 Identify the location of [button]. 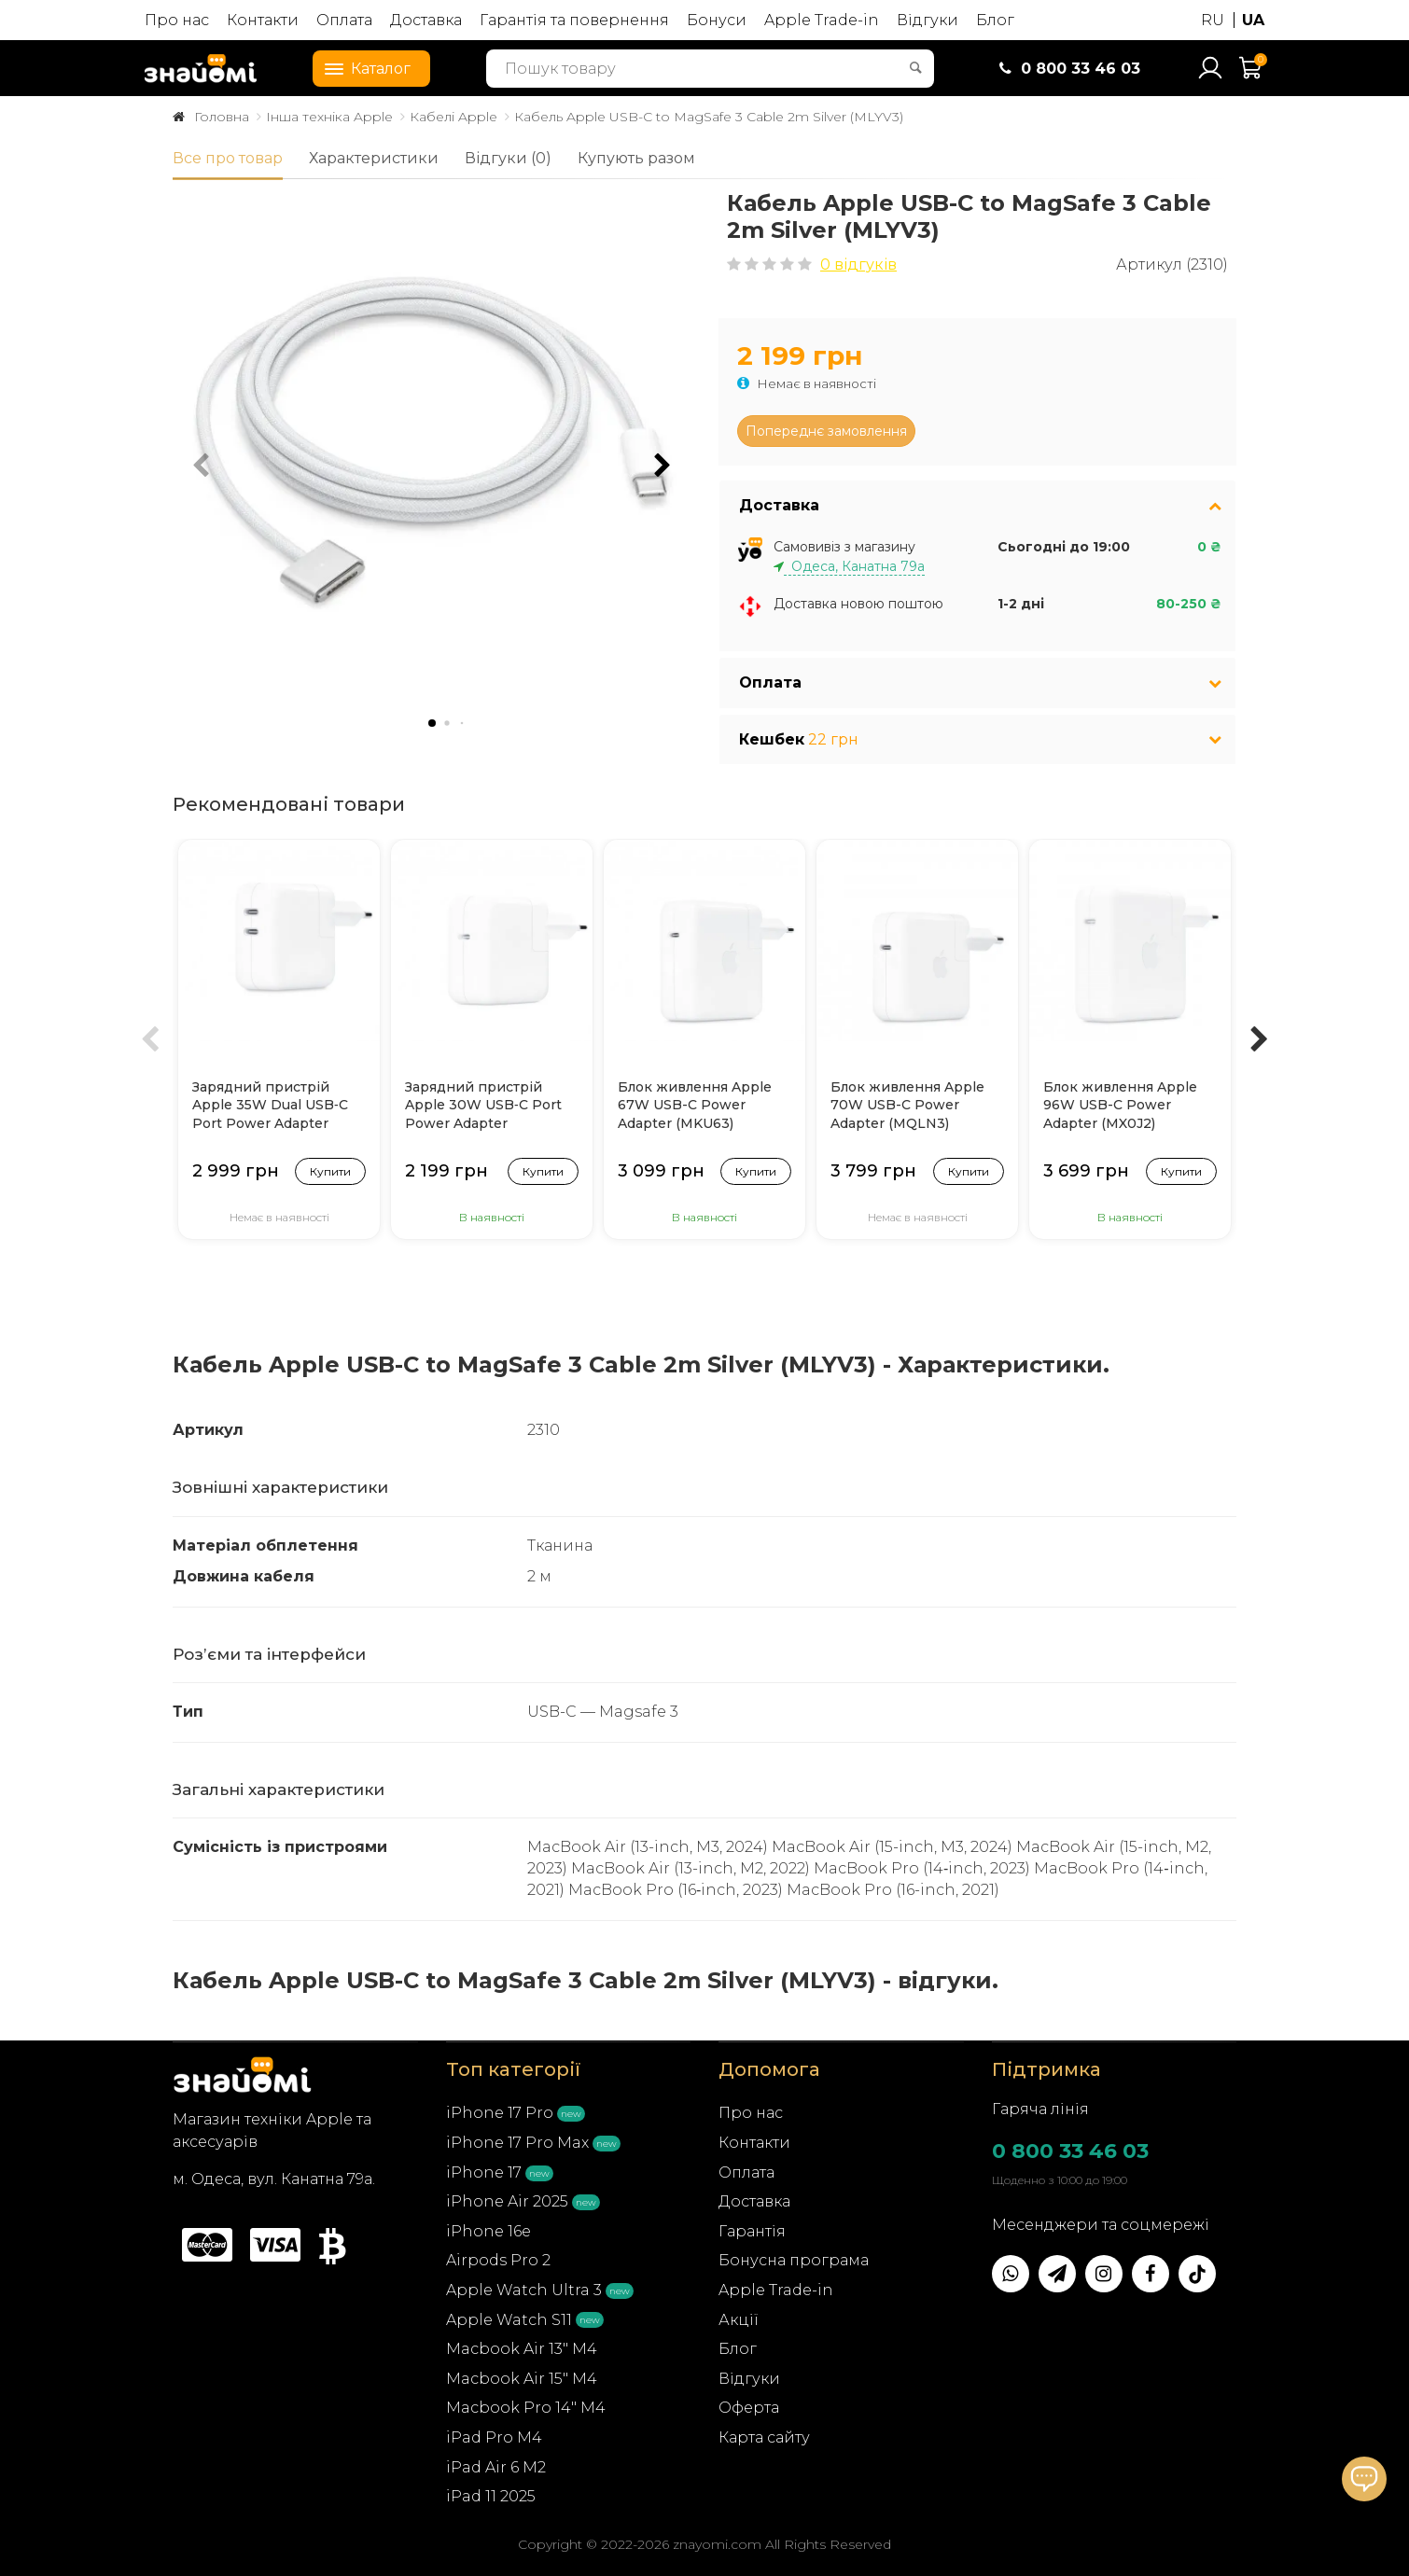
(662, 465).